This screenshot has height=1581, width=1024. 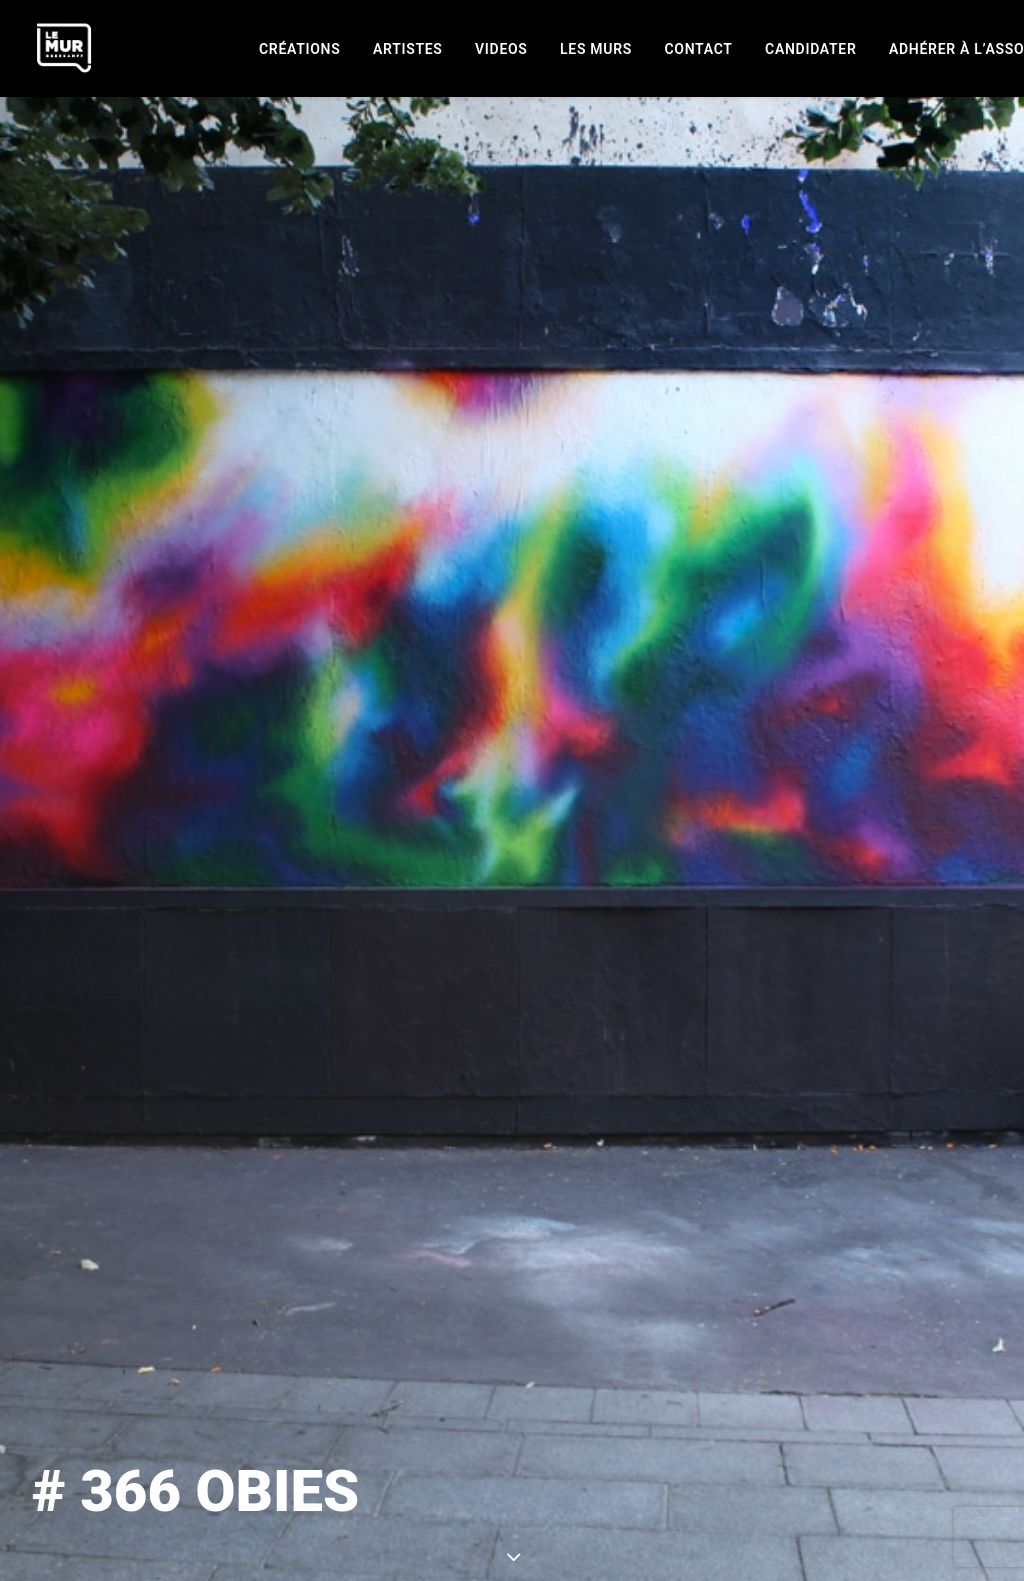 I want to click on Créations, so click(x=299, y=49).